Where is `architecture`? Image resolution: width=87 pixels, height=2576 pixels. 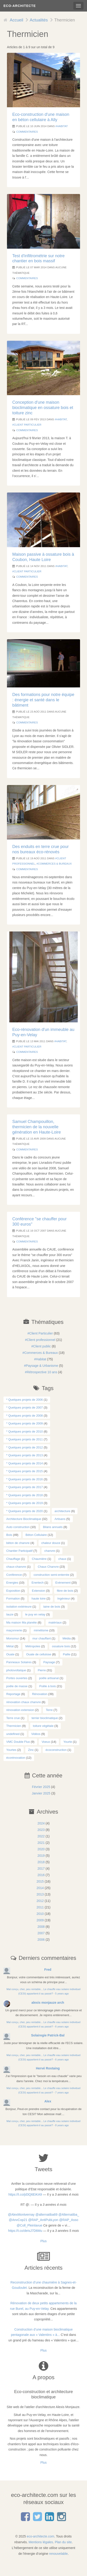
architecture is located at coordinates (62, 1511).